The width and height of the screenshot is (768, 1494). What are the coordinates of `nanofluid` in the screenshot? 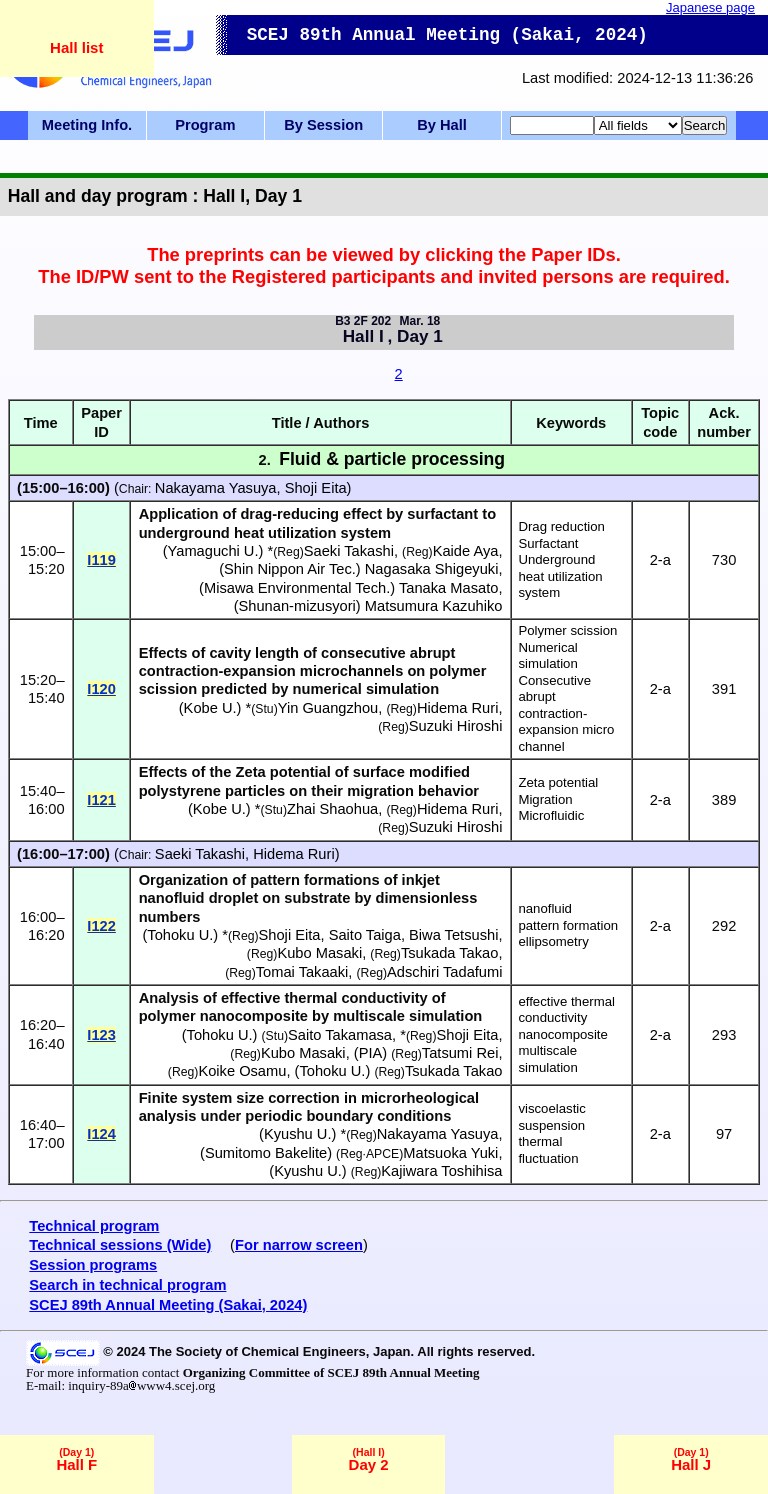 It's located at (545, 908).